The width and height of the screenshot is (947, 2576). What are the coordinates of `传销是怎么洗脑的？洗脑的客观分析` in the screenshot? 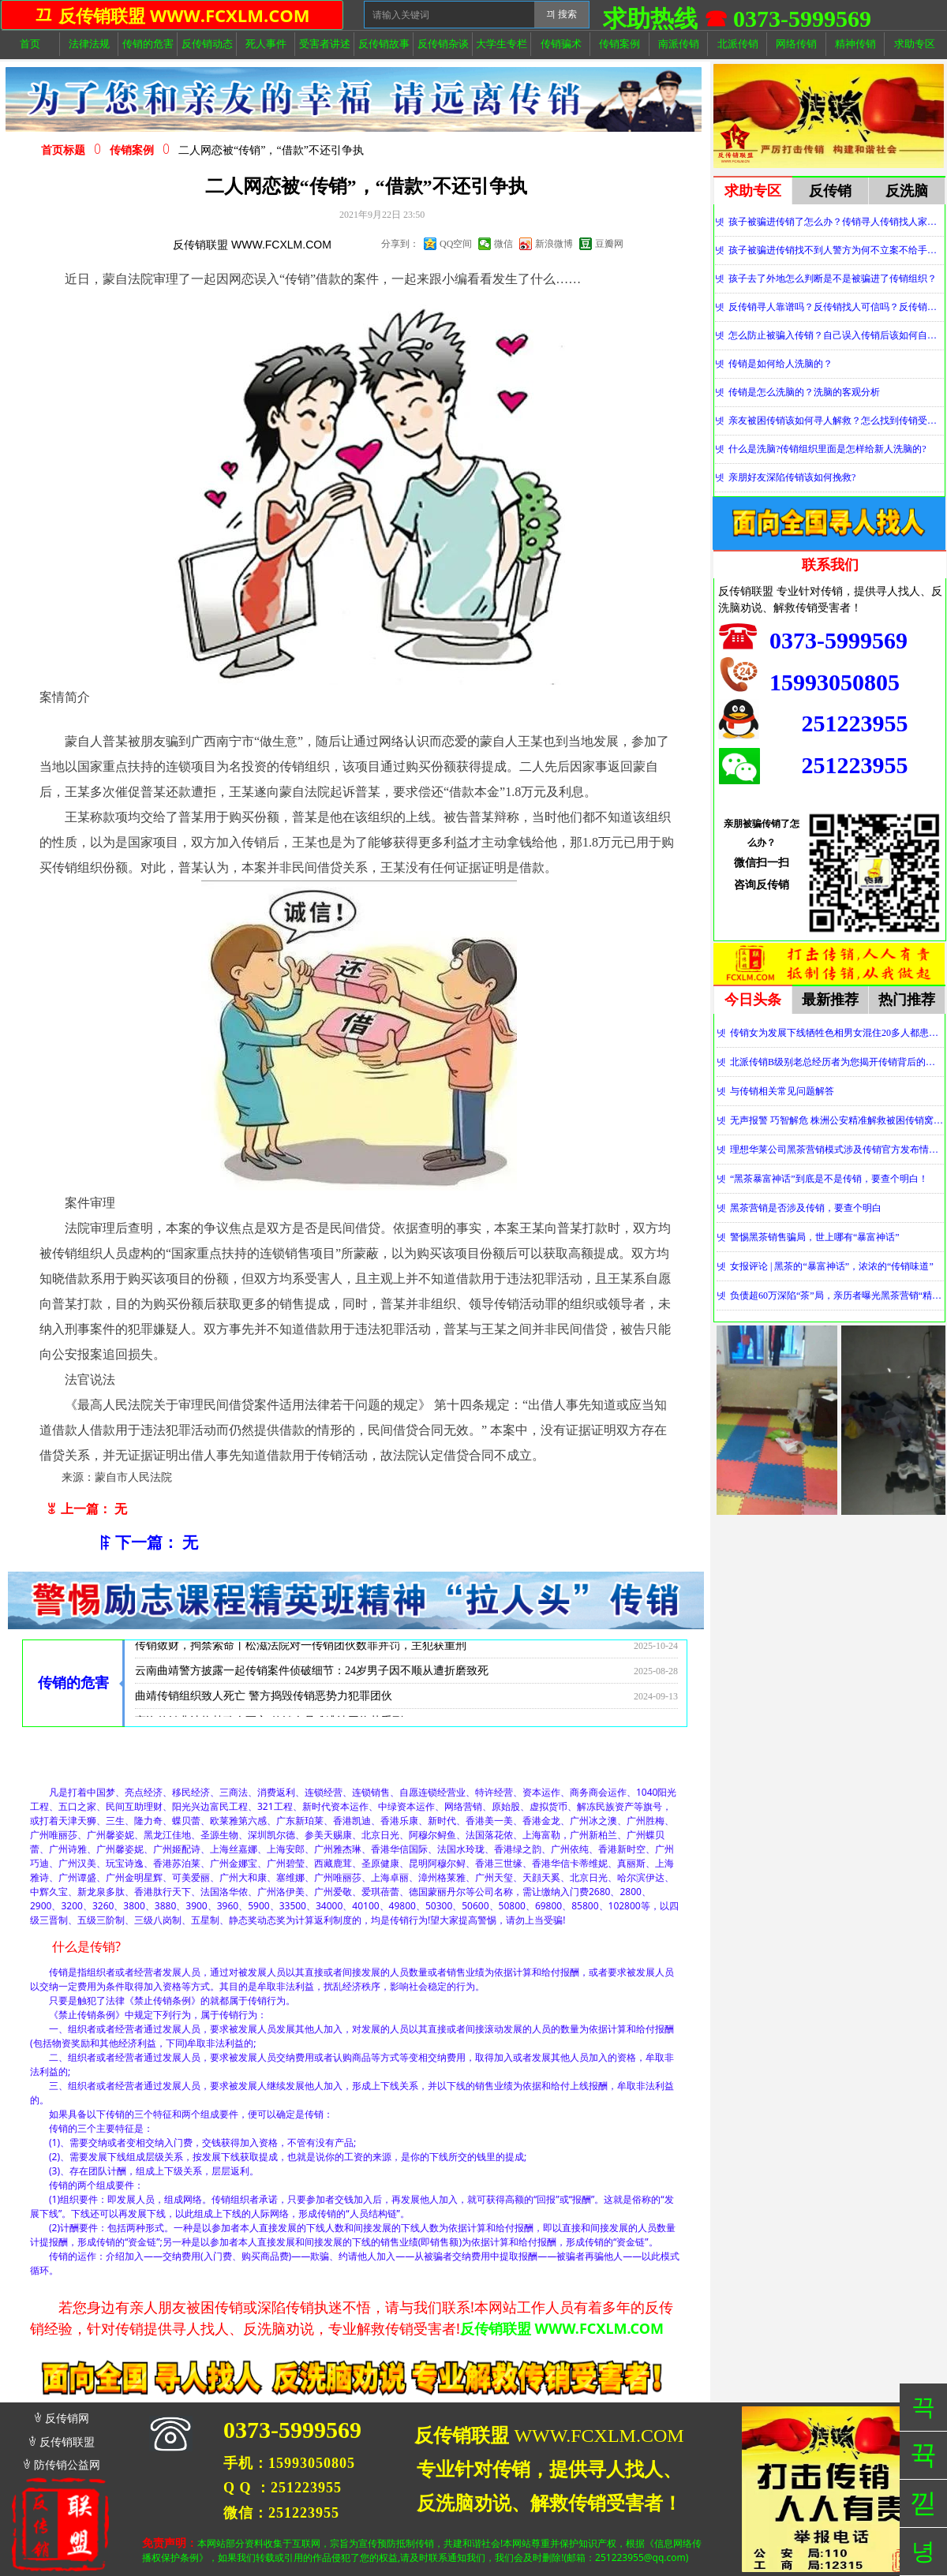 It's located at (804, 392).